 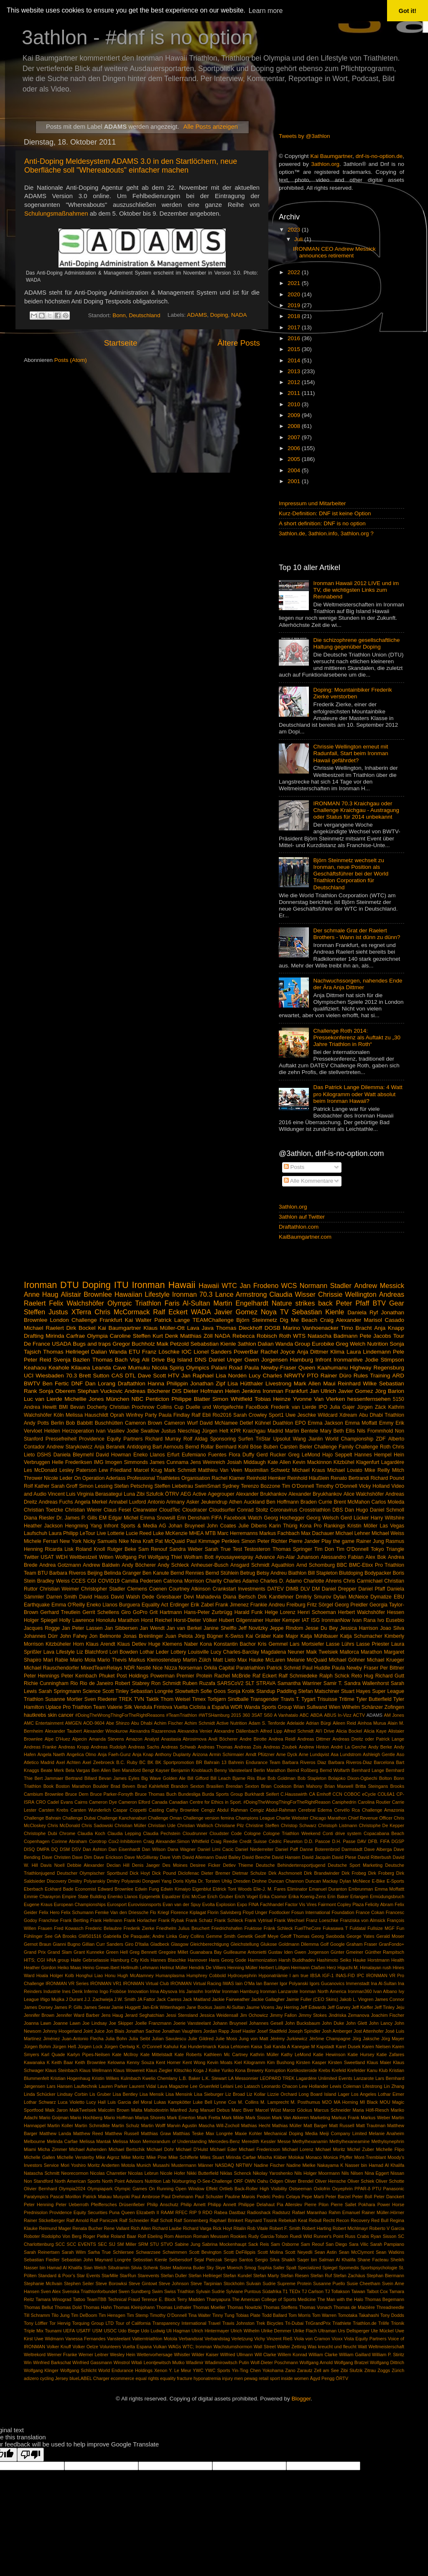 I want to click on Jodie Stimpson, so click(x=384, y=1360).